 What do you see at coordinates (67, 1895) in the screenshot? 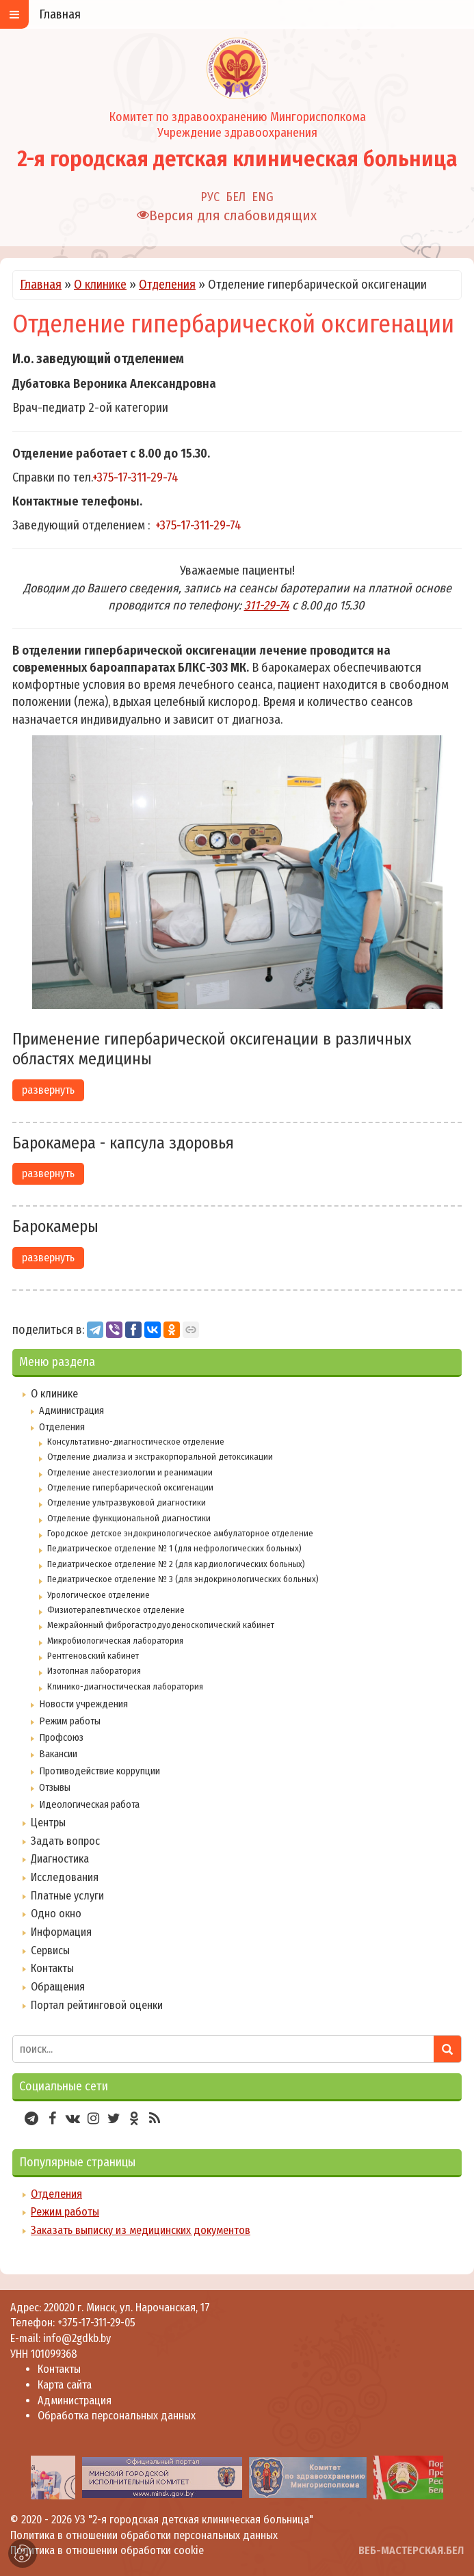
I see `Платные услуги` at bounding box center [67, 1895].